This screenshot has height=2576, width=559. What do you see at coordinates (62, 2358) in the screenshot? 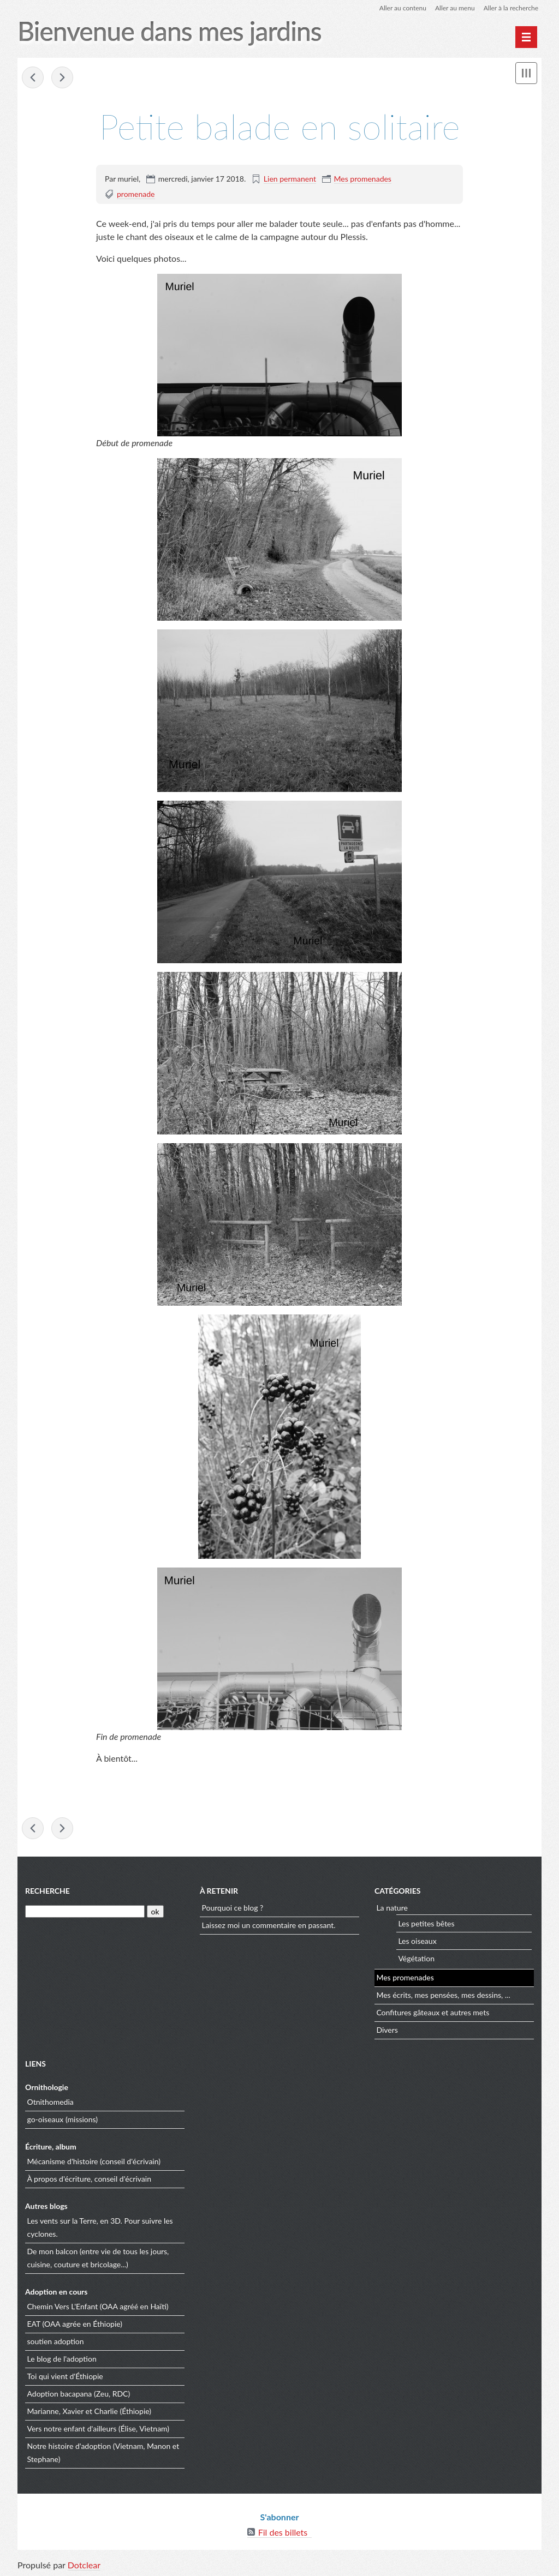
I see `Le blog de l'adoption` at bounding box center [62, 2358].